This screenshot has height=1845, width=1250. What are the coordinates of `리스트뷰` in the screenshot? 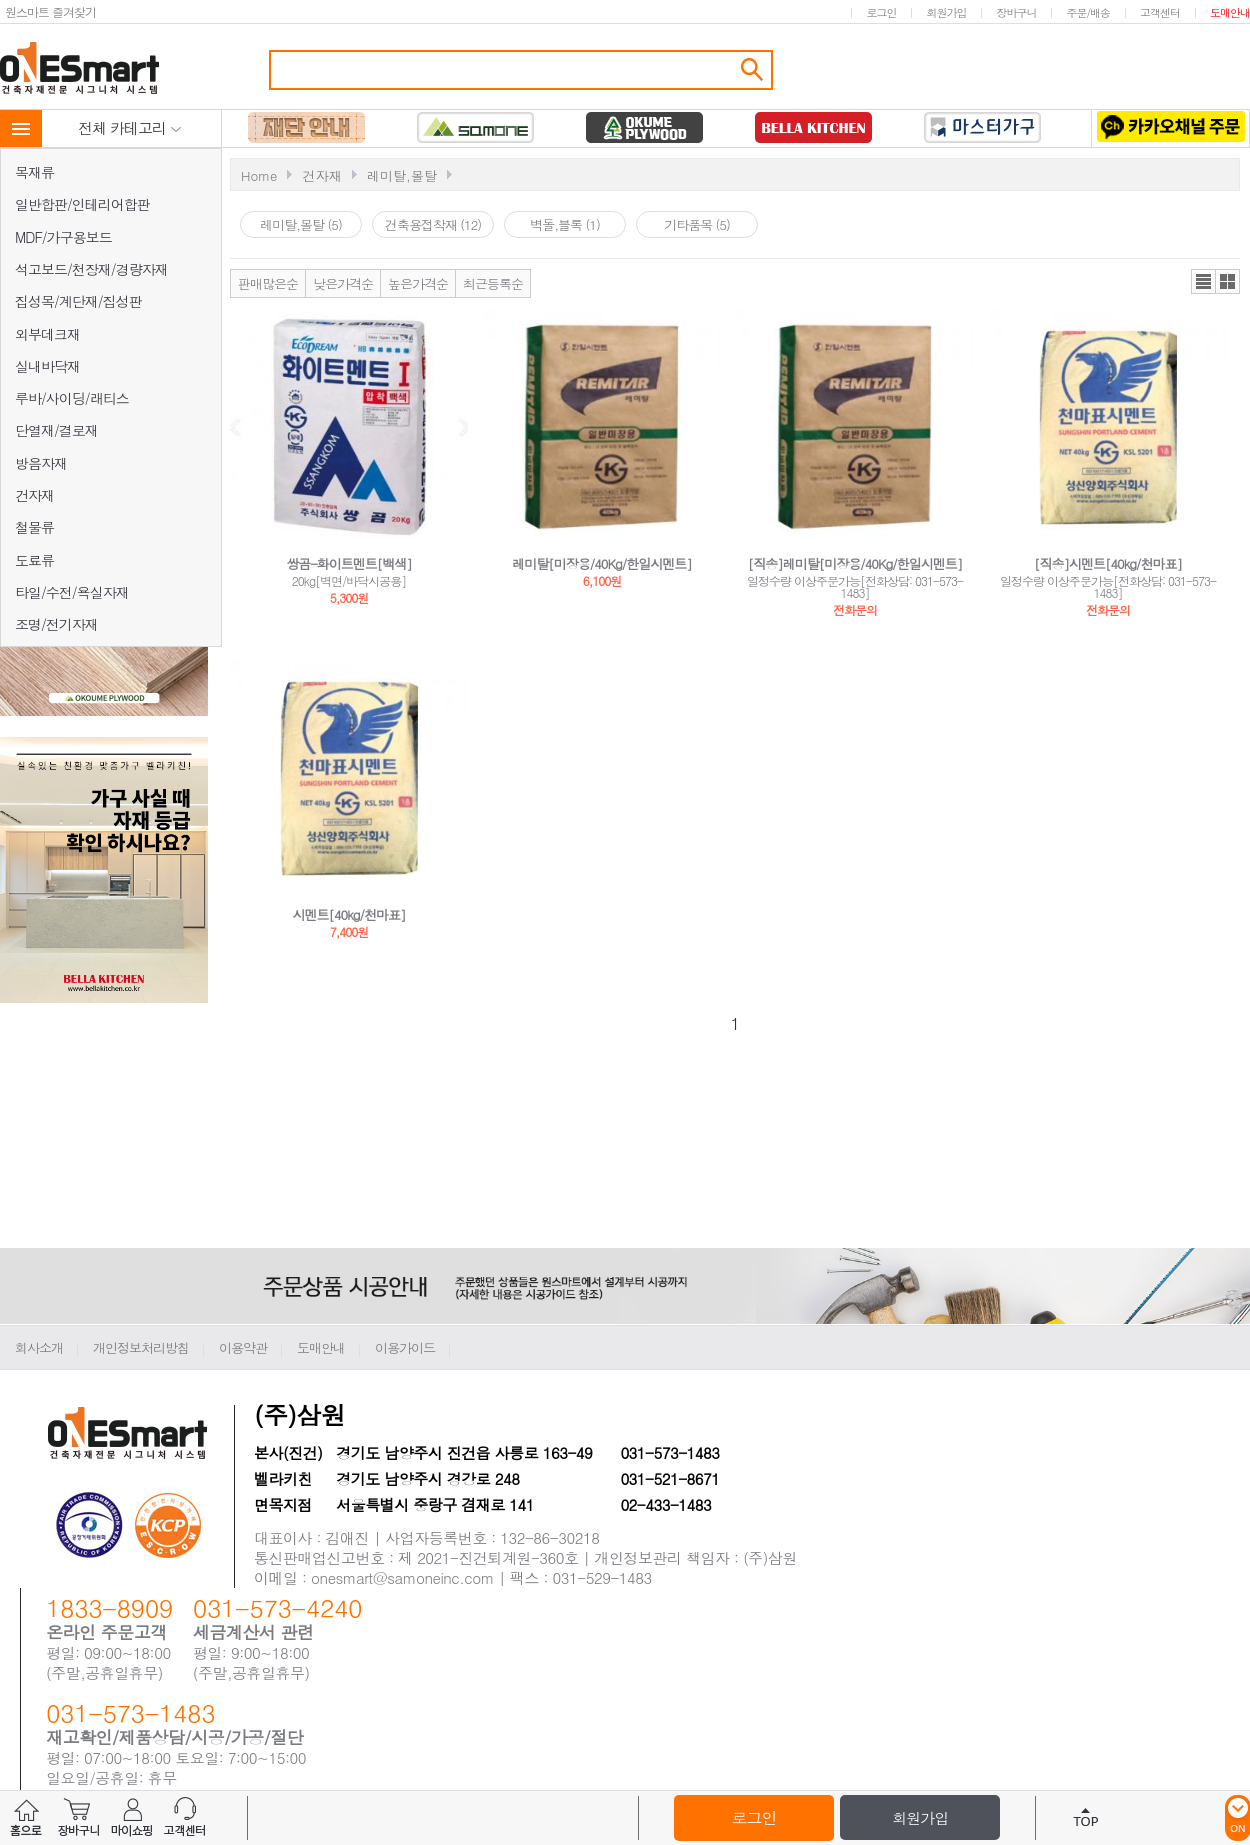 It's located at (1203, 281).